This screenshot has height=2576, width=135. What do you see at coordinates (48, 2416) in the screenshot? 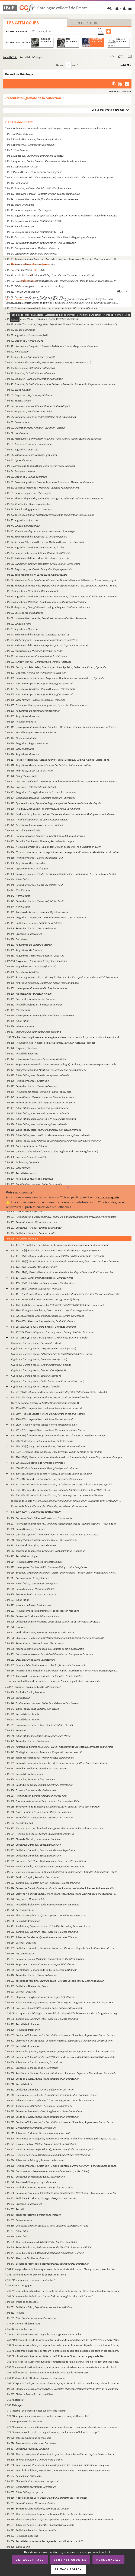
I see `371. "Dialogues sur les sentimens et sur les passions. - Brisay de Denonville"` at bounding box center [48, 2416].